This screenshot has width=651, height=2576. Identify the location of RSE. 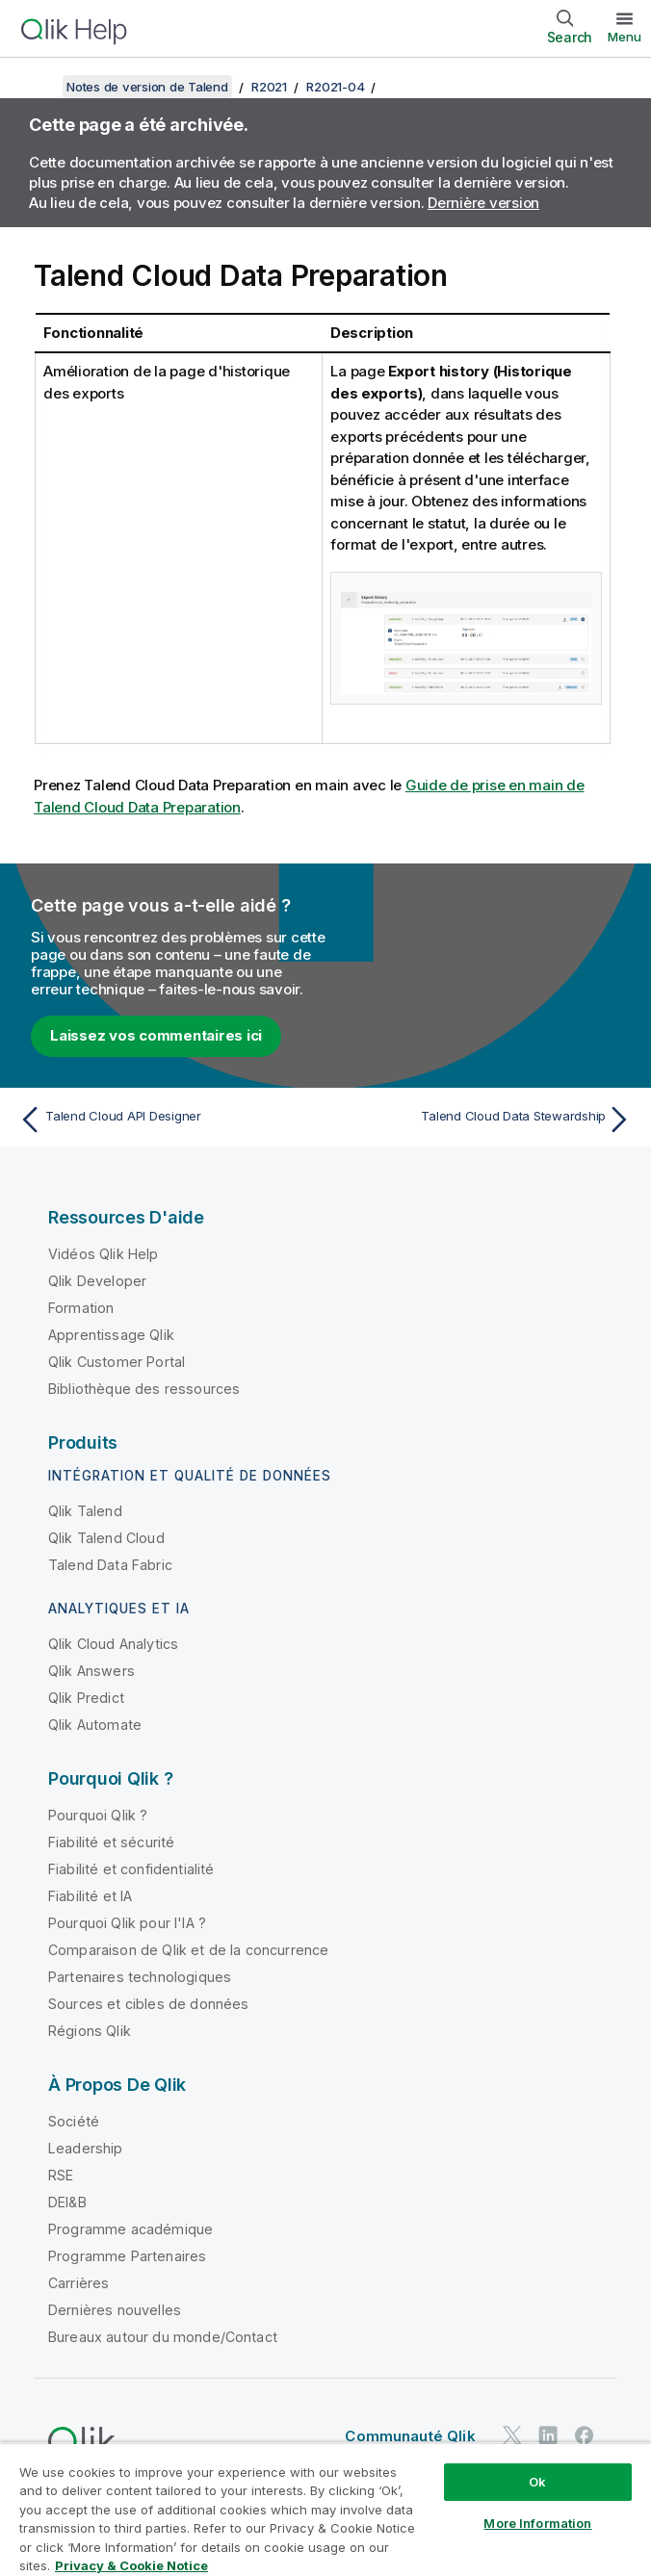
(60, 2175).